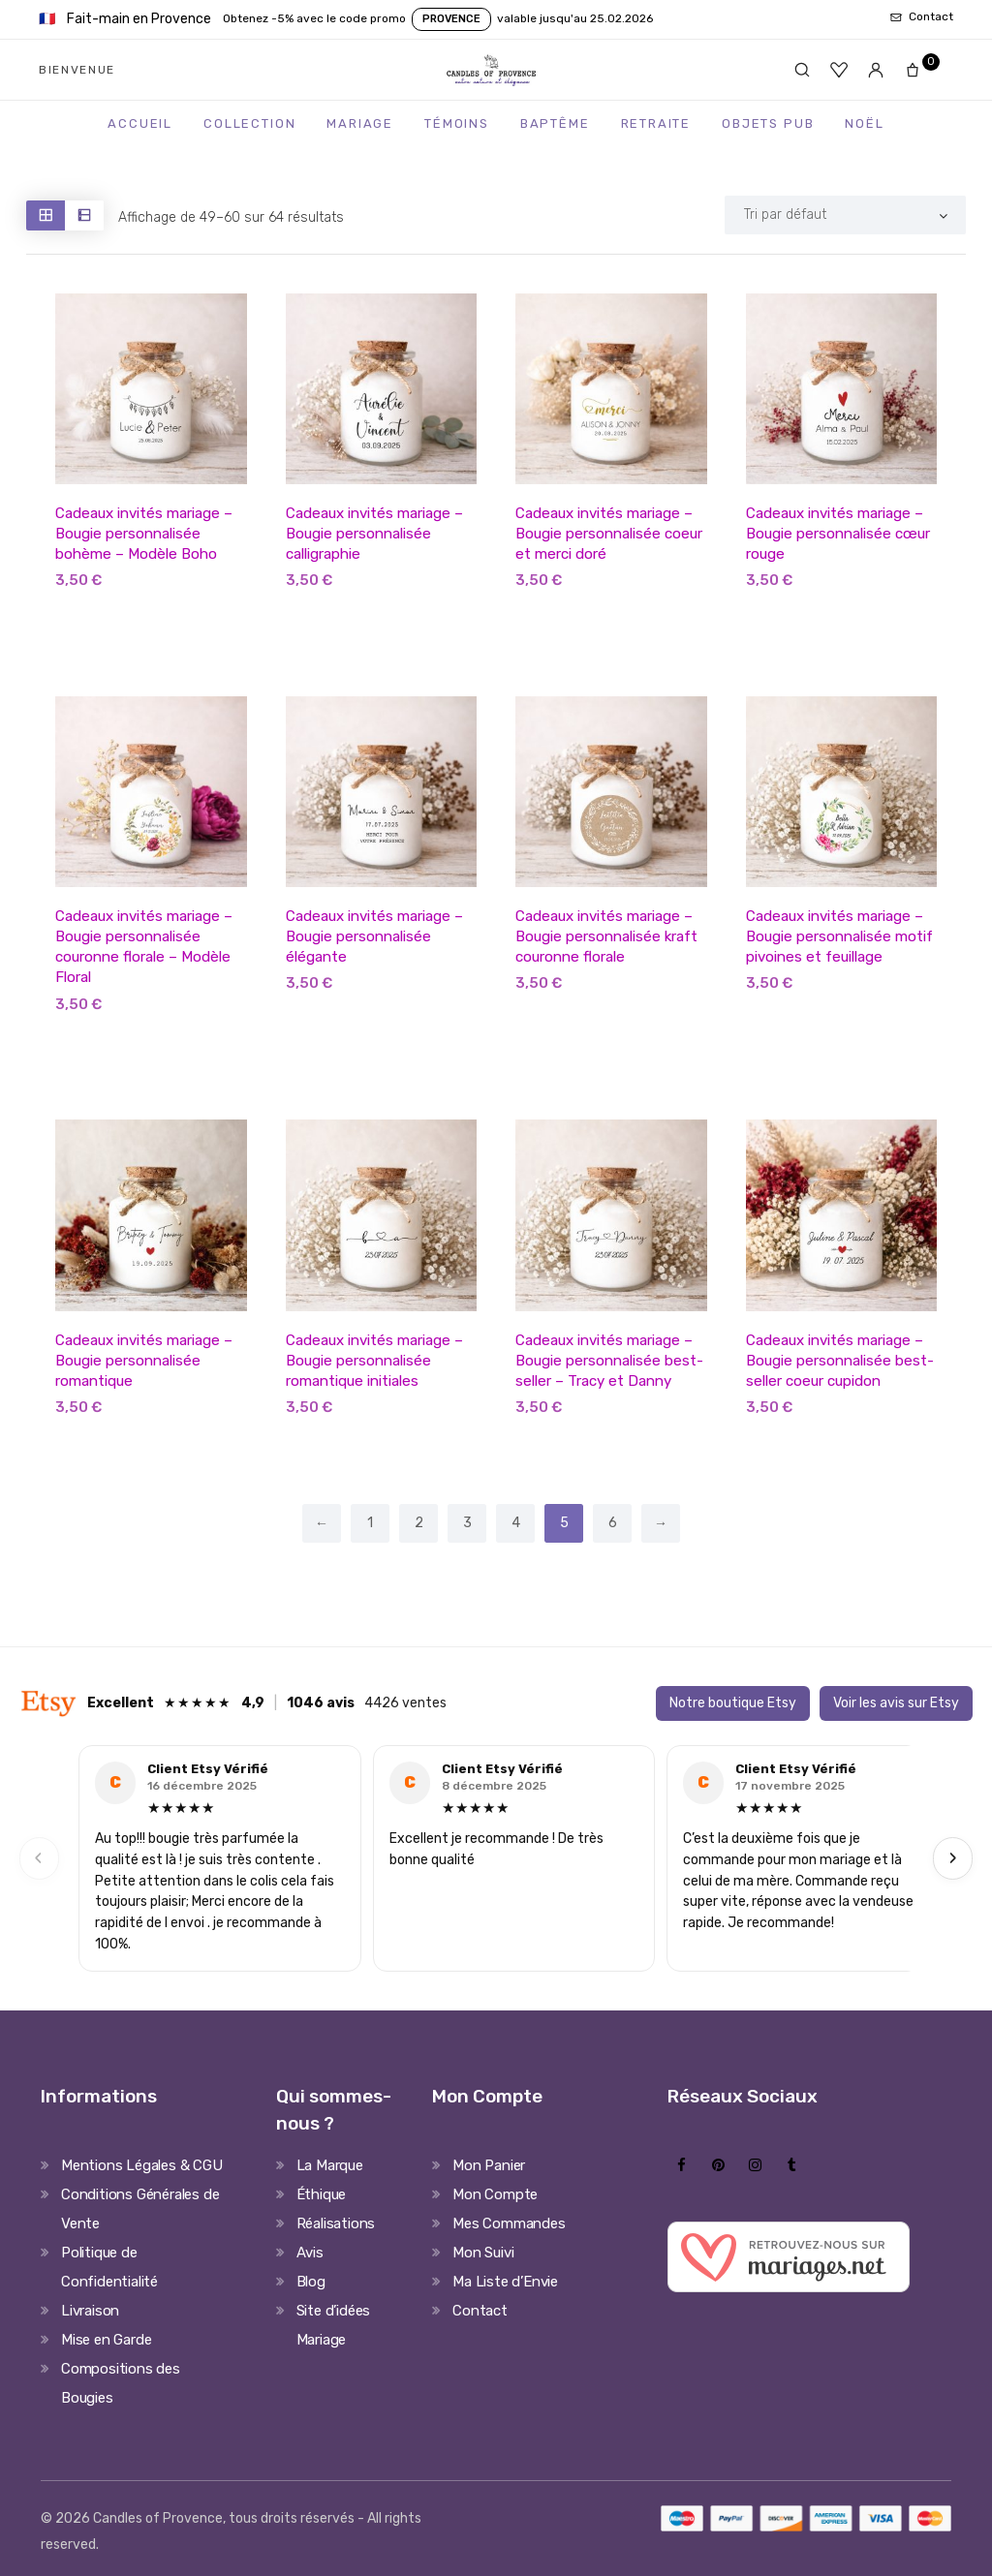 This screenshot has width=992, height=2576. What do you see at coordinates (120, 2382) in the screenshot?
I see `Compositions des Bougies` at bounding box center [120, 2382].